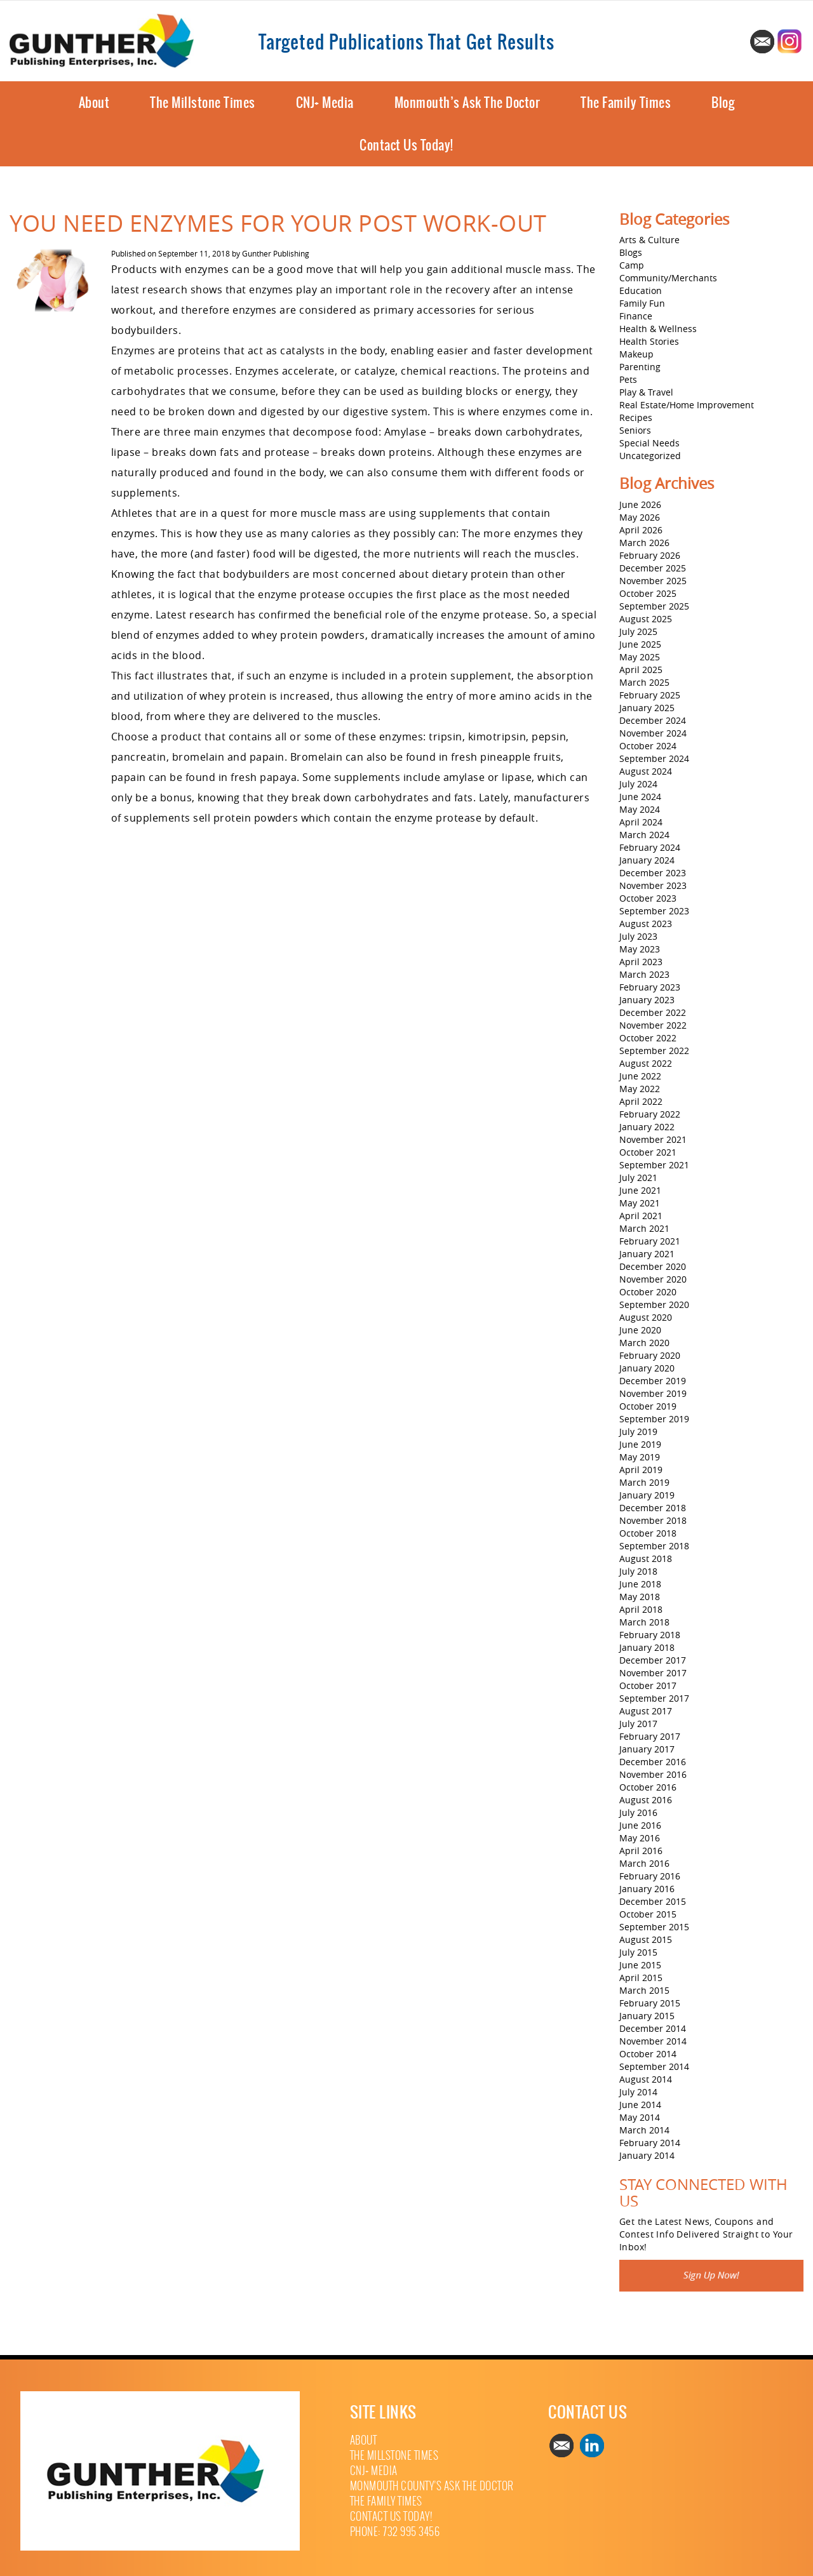  Describe the element at coordinates (638, 631) in the screenshot. I see `July 2025` at that location.